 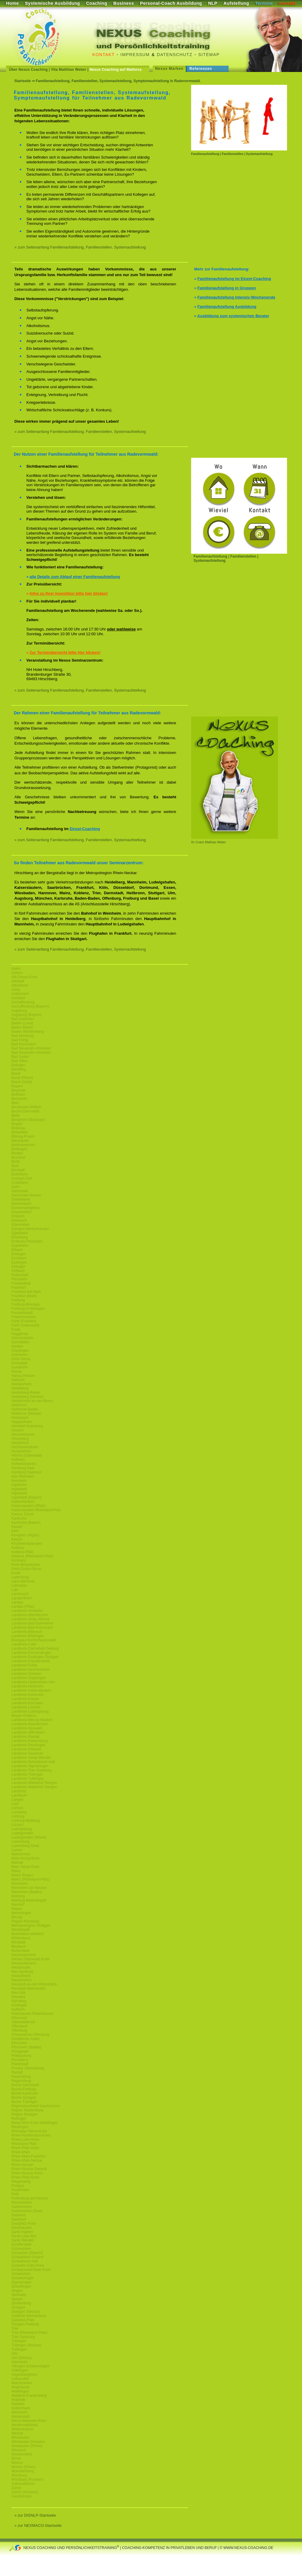 I want to click on Andernach, so click(x=20, y=994).